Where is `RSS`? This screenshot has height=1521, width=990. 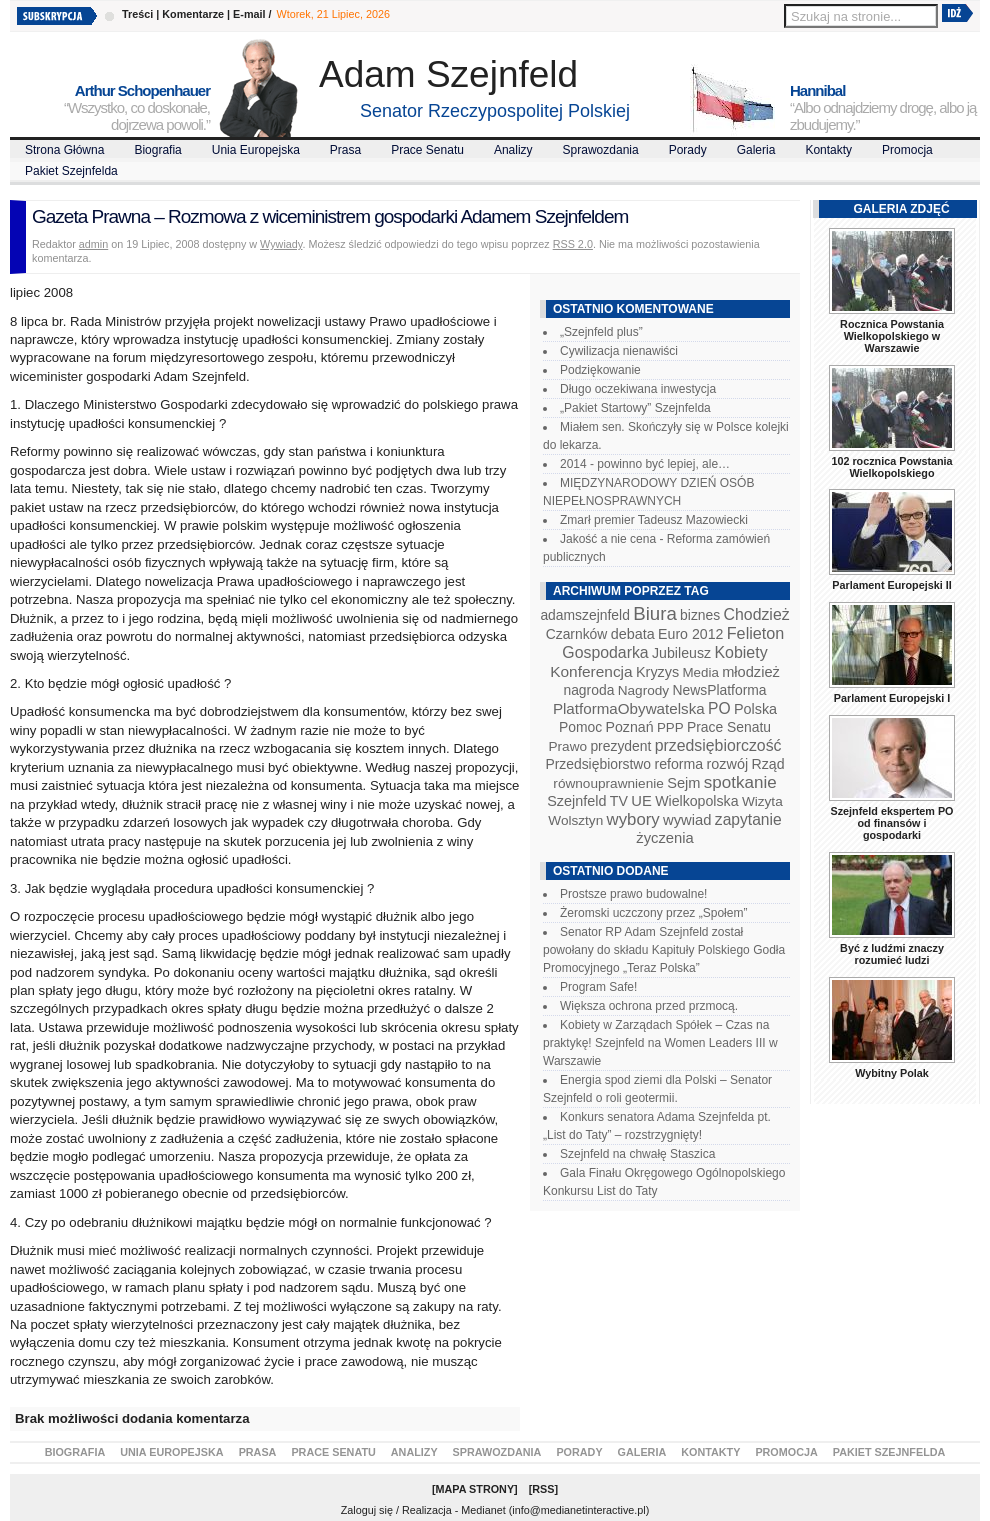
RSS is located at coordinates (543, 1489).